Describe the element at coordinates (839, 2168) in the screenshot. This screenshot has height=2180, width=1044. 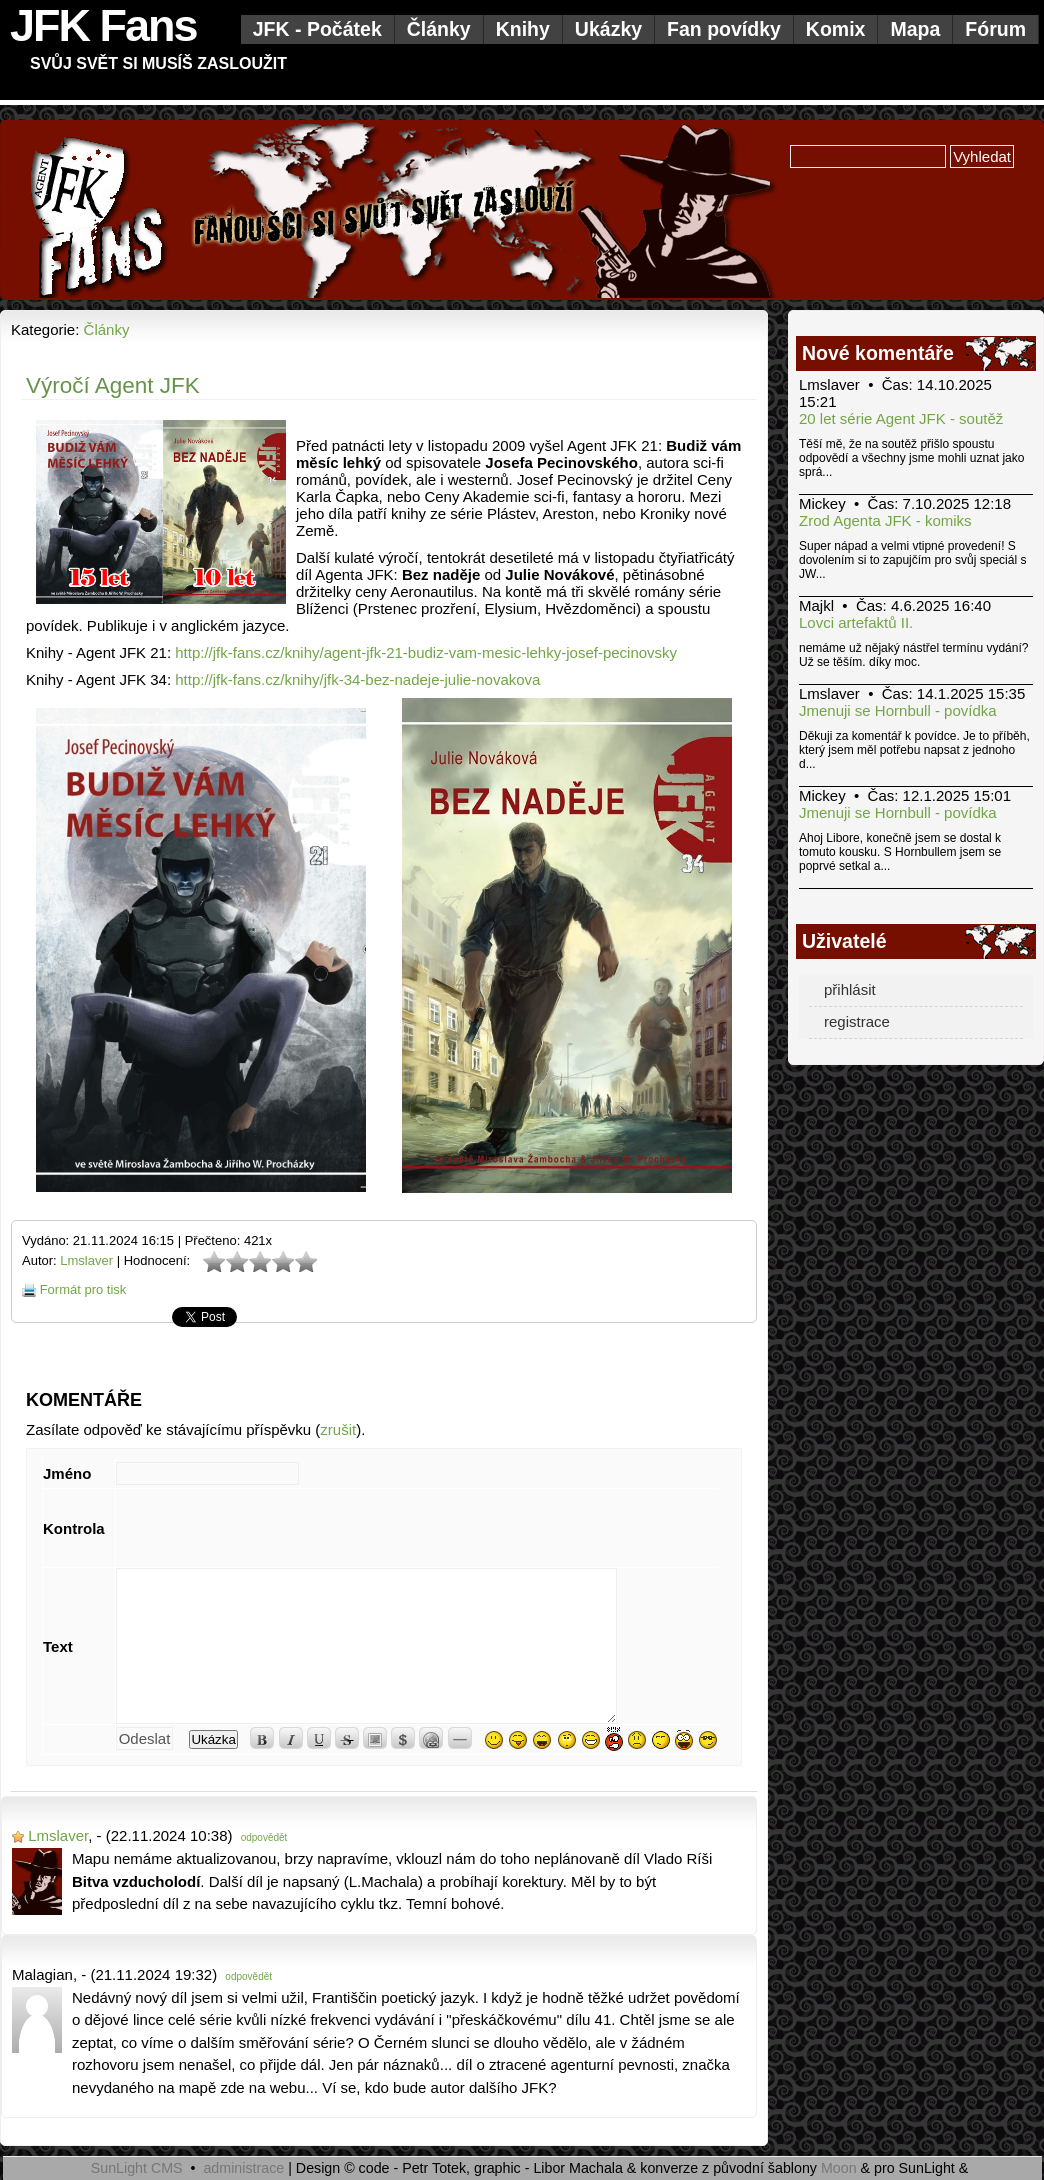
I see `Moon` at that location.